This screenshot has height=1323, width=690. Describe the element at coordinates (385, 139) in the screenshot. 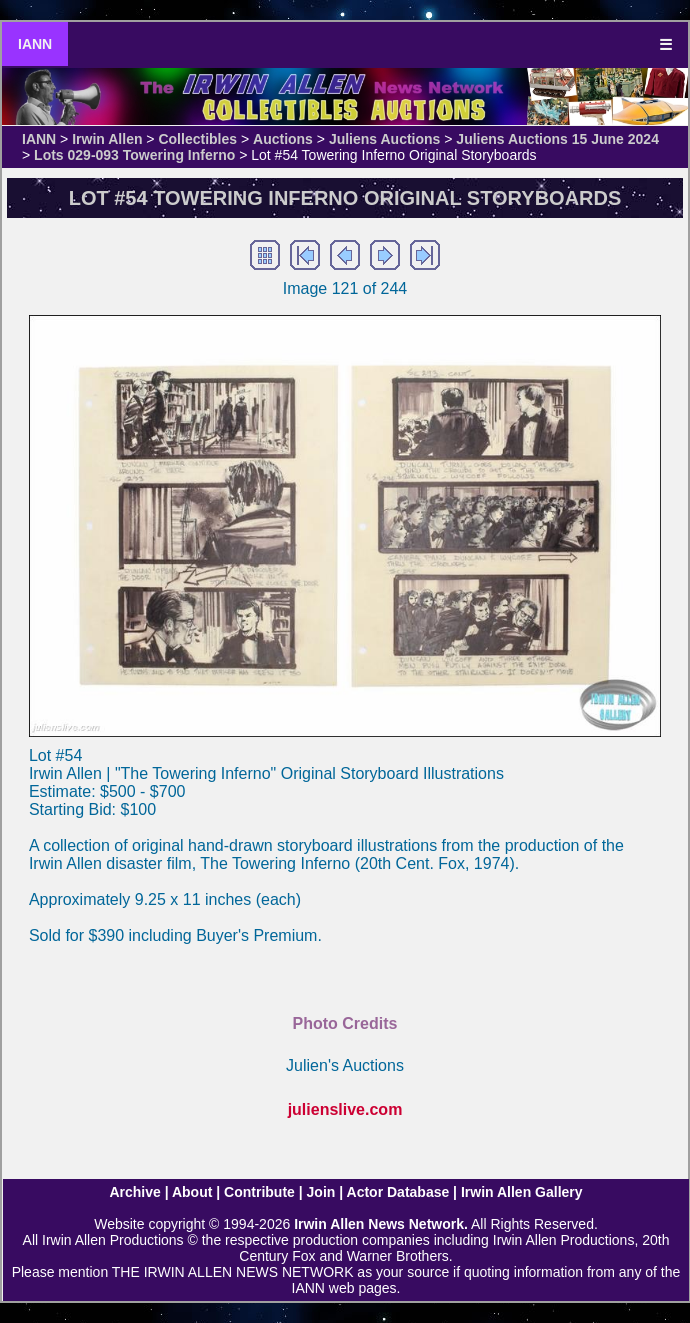

I see `Juliens Auctions` at that location.